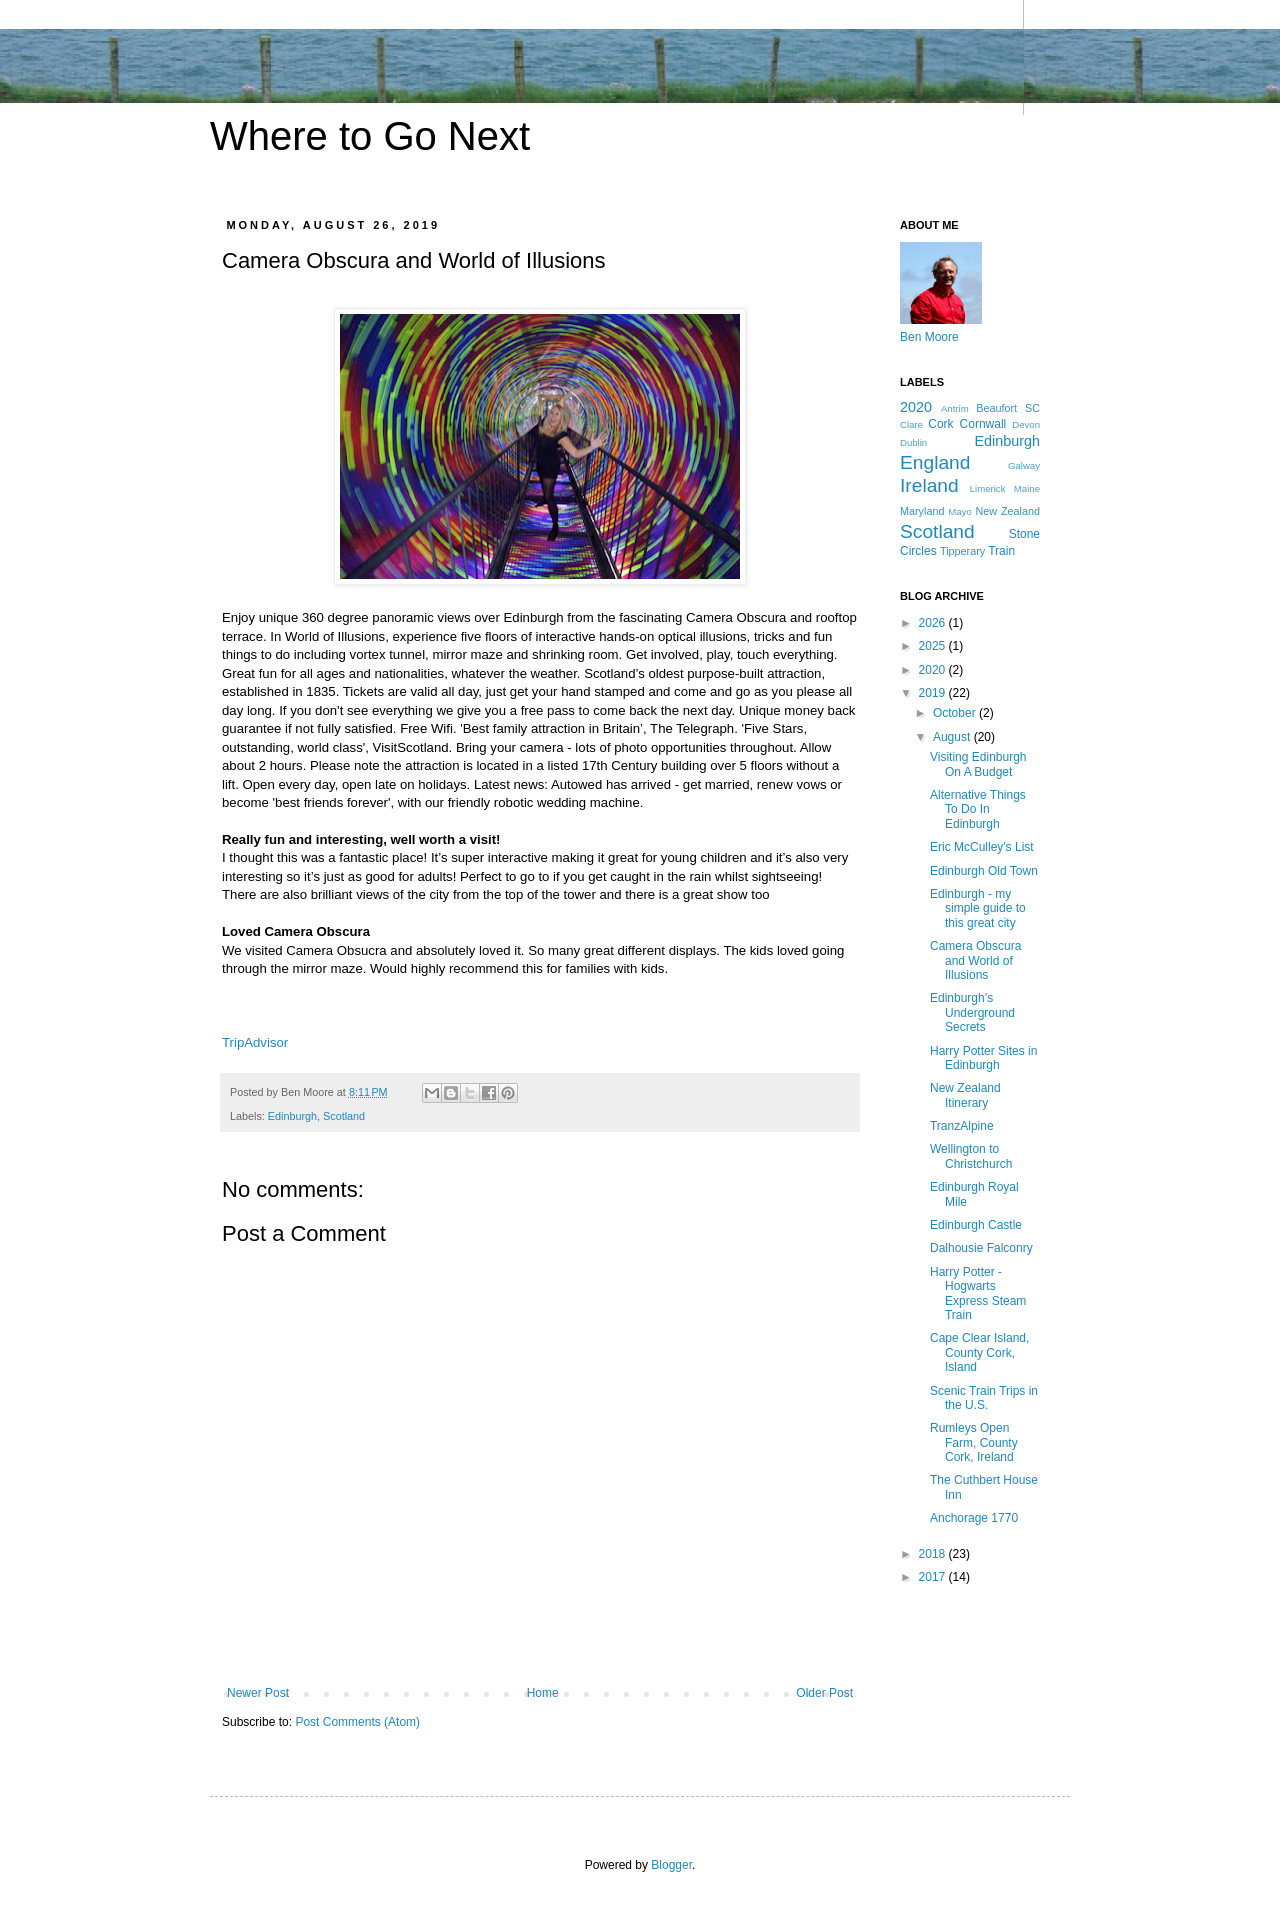 This screenshot has width=1280, height=1913. What do you see at coordinates (962, 551) in the screenshot?
I see `Tipperary` at bounding box center [962, 551].